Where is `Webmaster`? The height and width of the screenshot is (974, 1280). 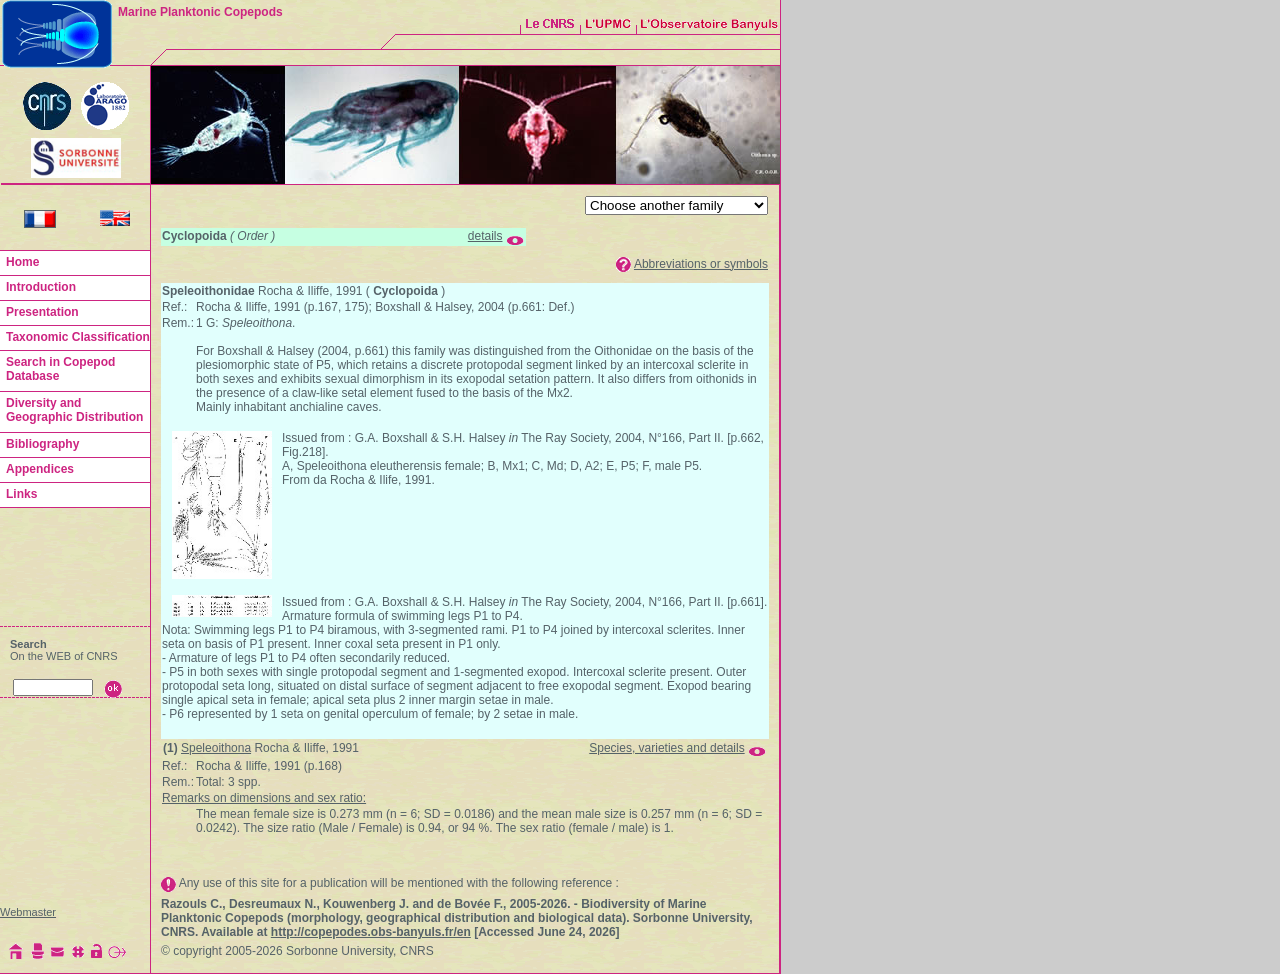
Webmaster is located at coordinates (28, 912).